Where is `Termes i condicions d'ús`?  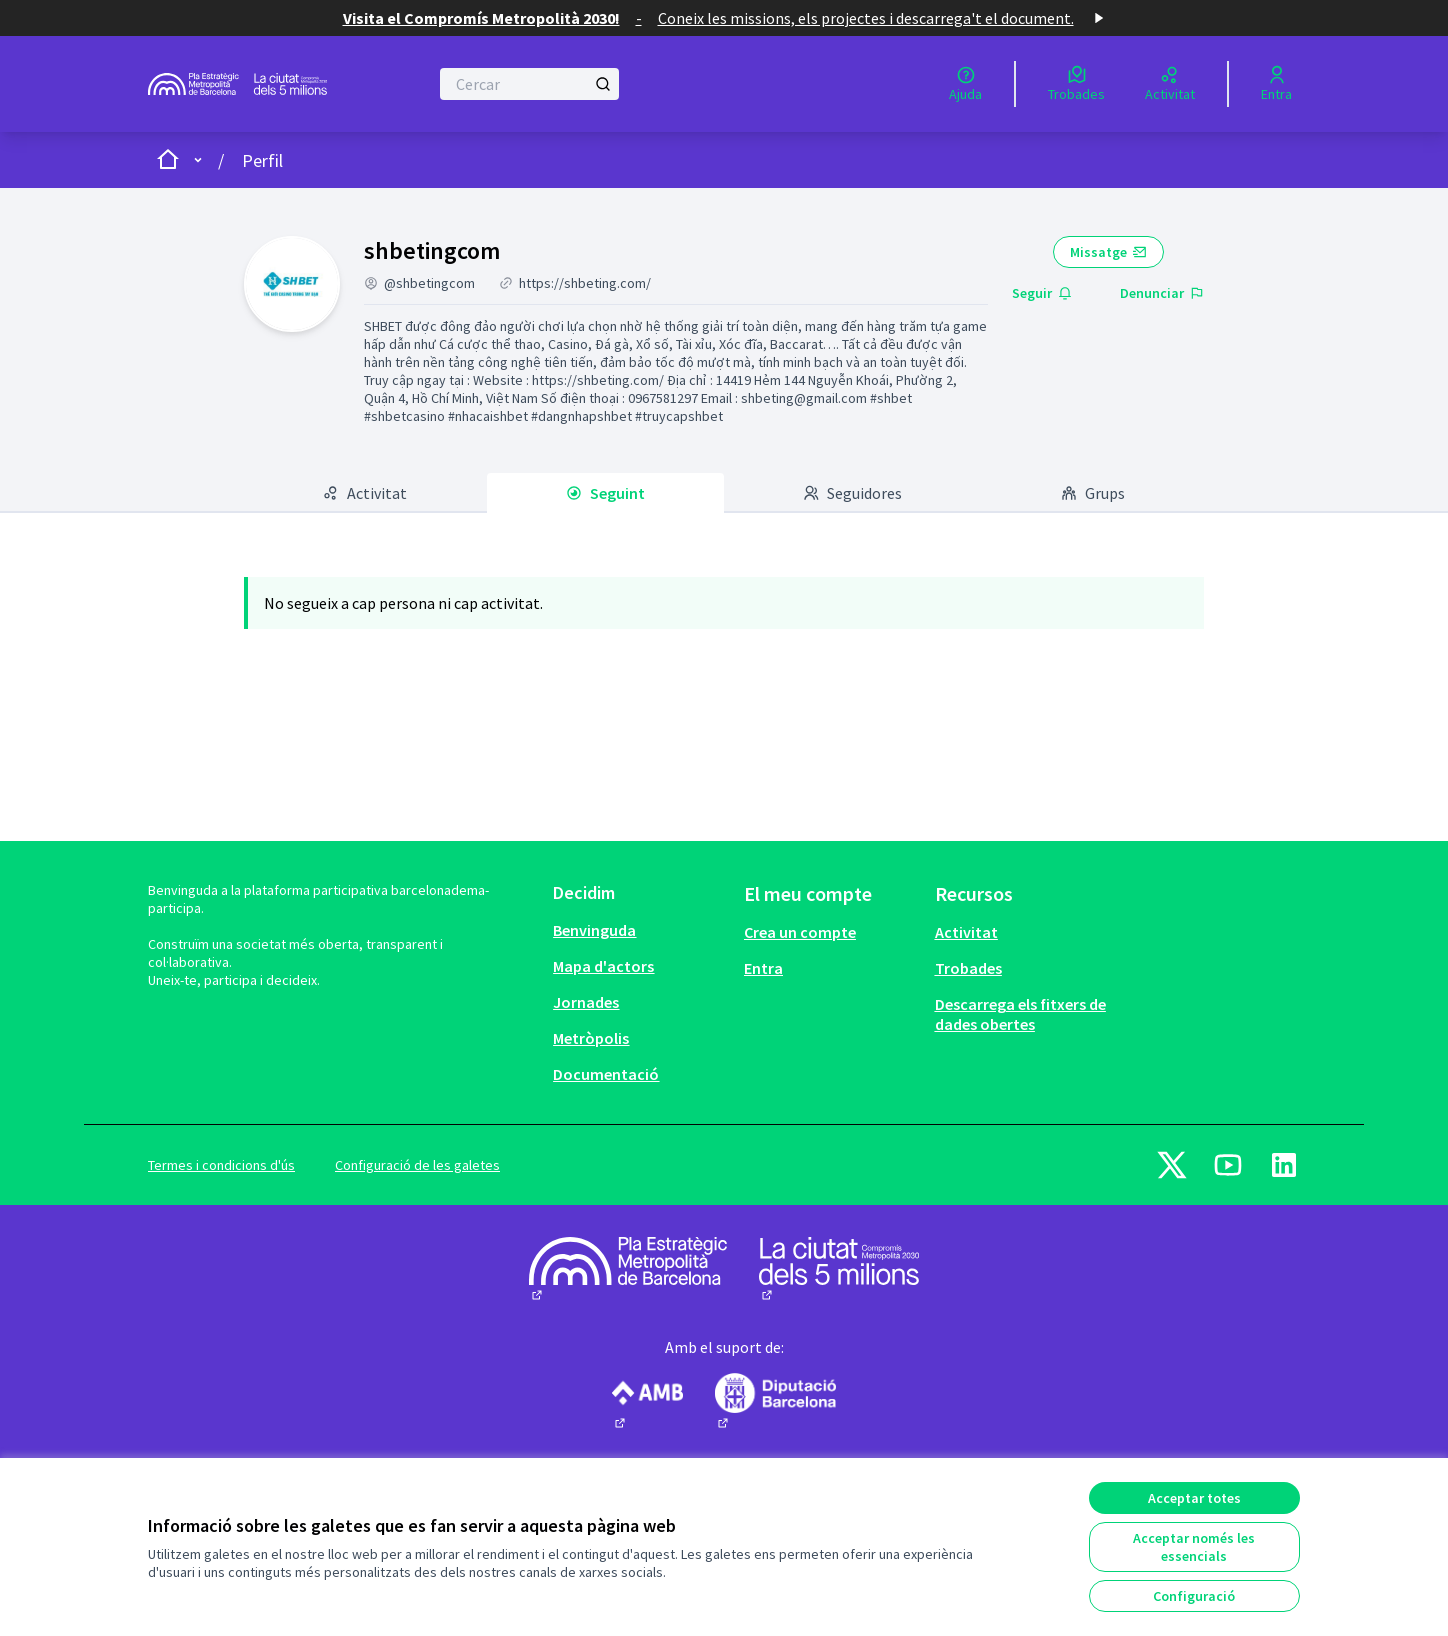 Termes i condicions d'ús is located at coordinates (221, 1165).